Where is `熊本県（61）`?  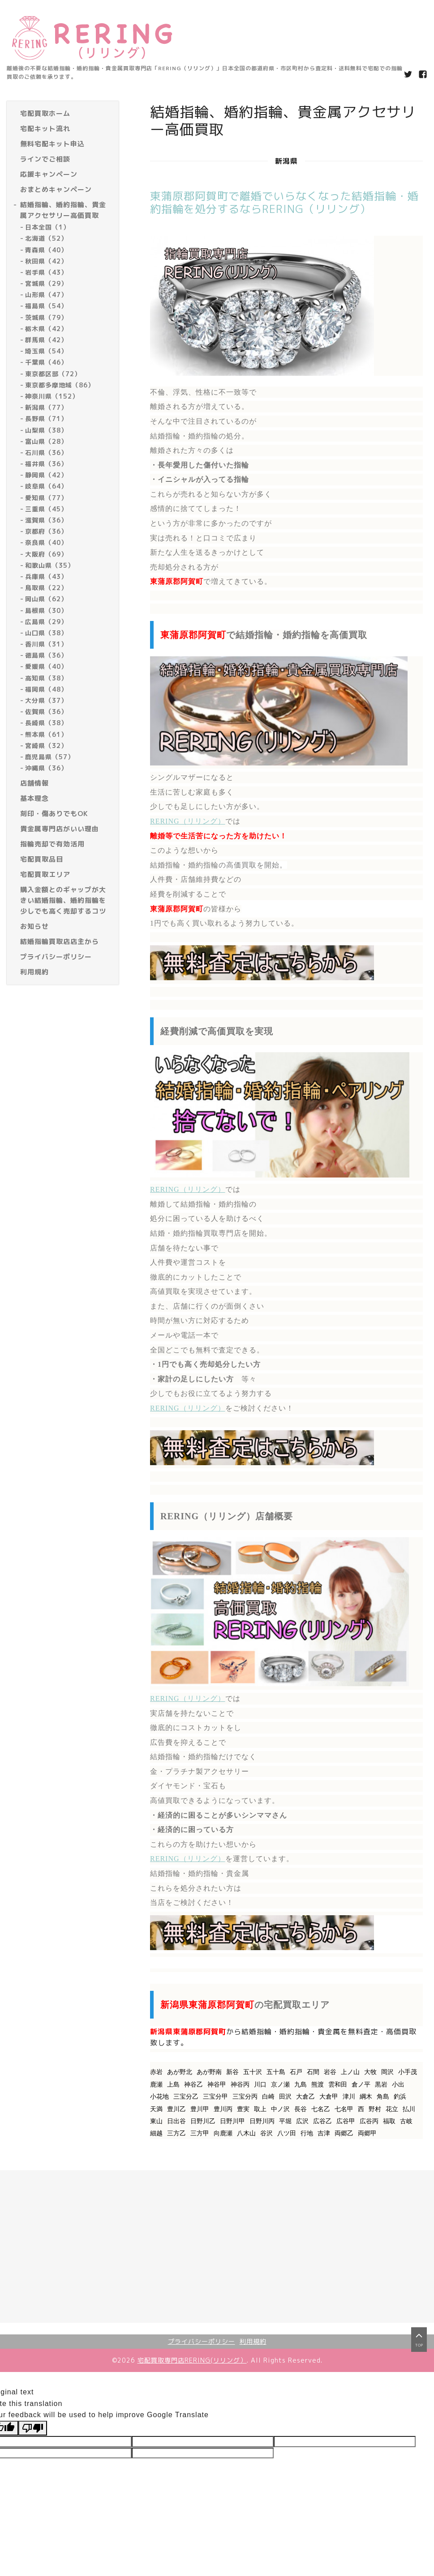
熊本県（61） is located at coordinates (46, 734).